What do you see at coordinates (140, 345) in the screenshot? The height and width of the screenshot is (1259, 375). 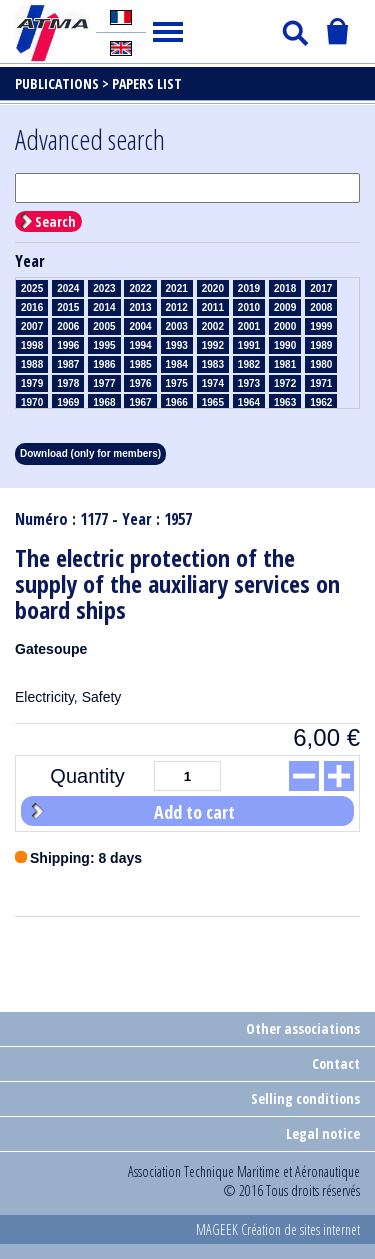 I see `1994` at bounding box center [140, 345].